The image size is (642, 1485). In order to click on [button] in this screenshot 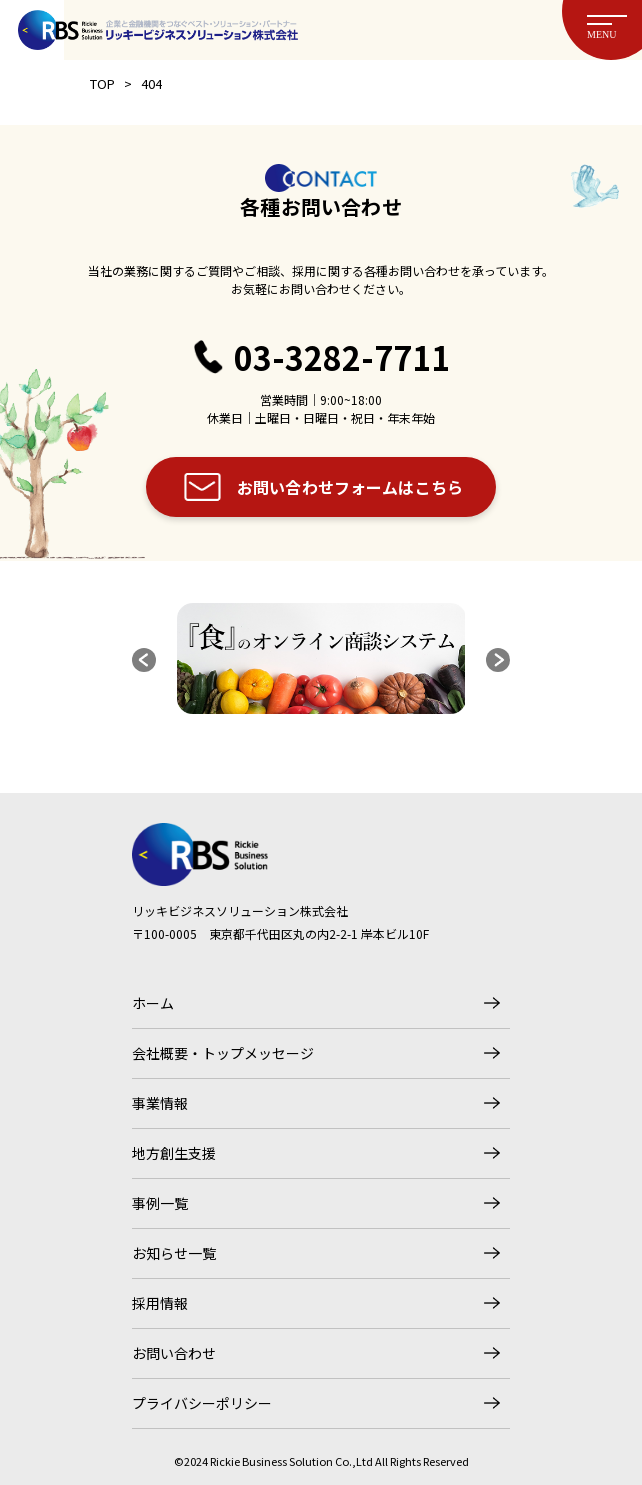, I will do `click(144, 660)`.